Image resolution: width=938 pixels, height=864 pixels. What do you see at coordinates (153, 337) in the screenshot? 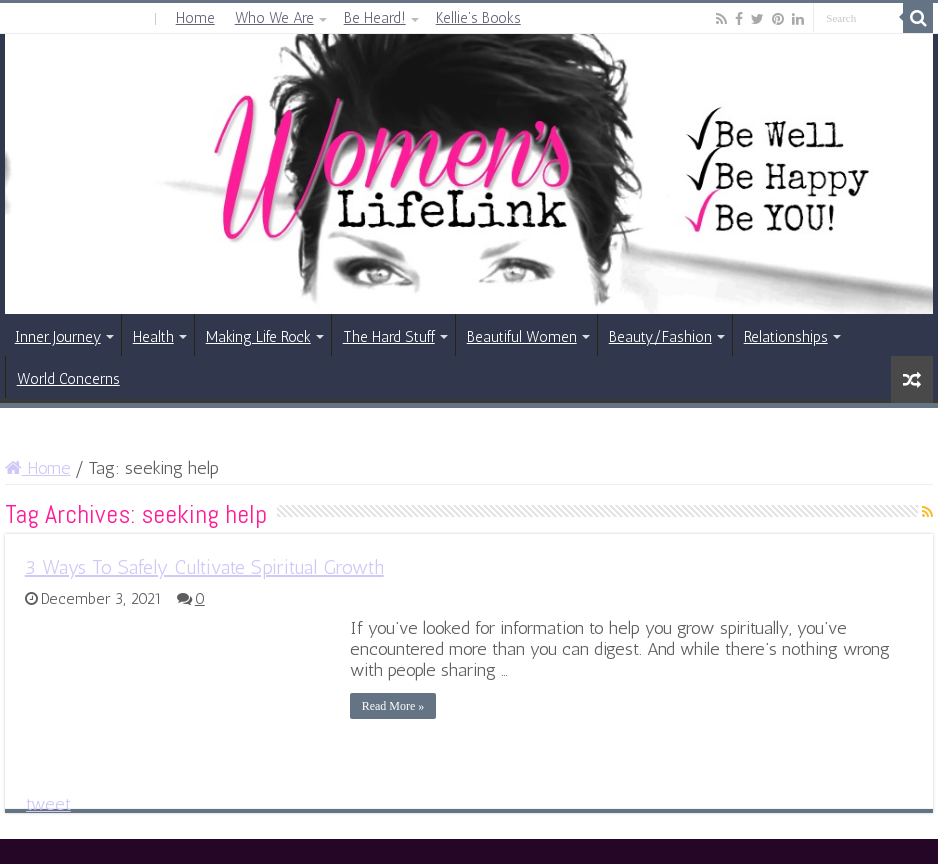
I see `Health` at bounding box center [153, 337].